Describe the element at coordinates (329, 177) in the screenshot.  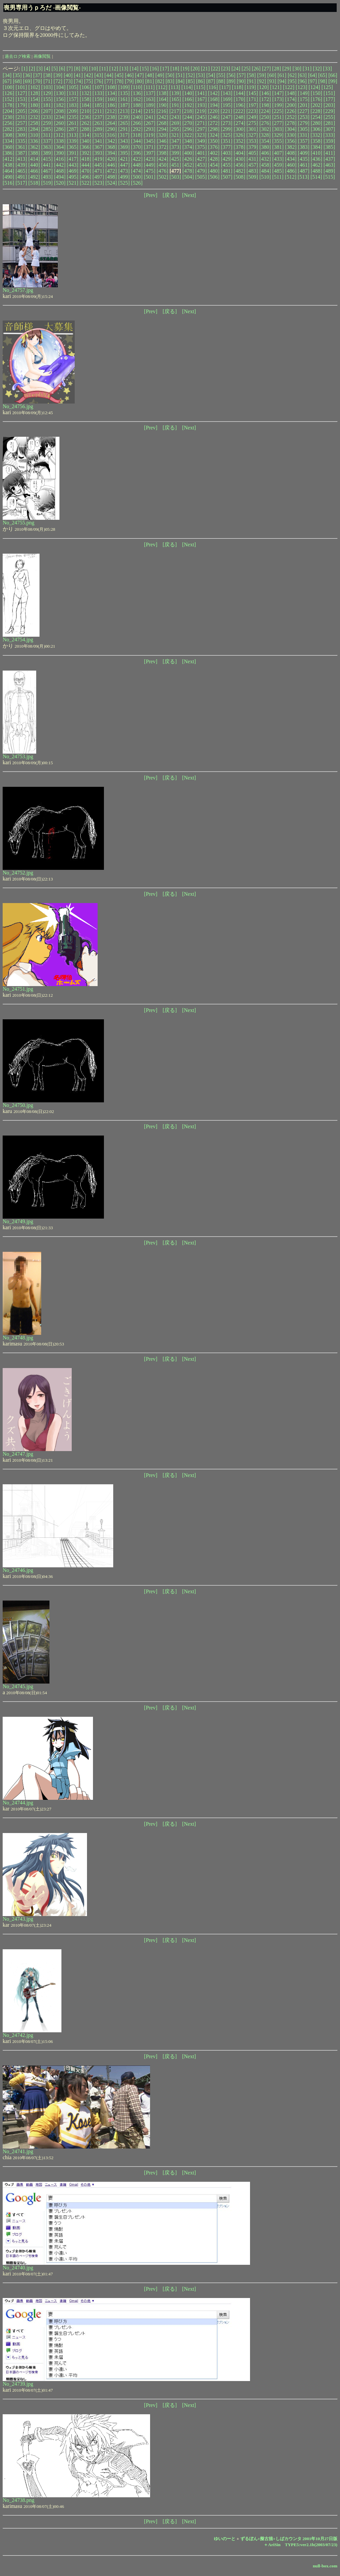
I see `[515]` at that location.